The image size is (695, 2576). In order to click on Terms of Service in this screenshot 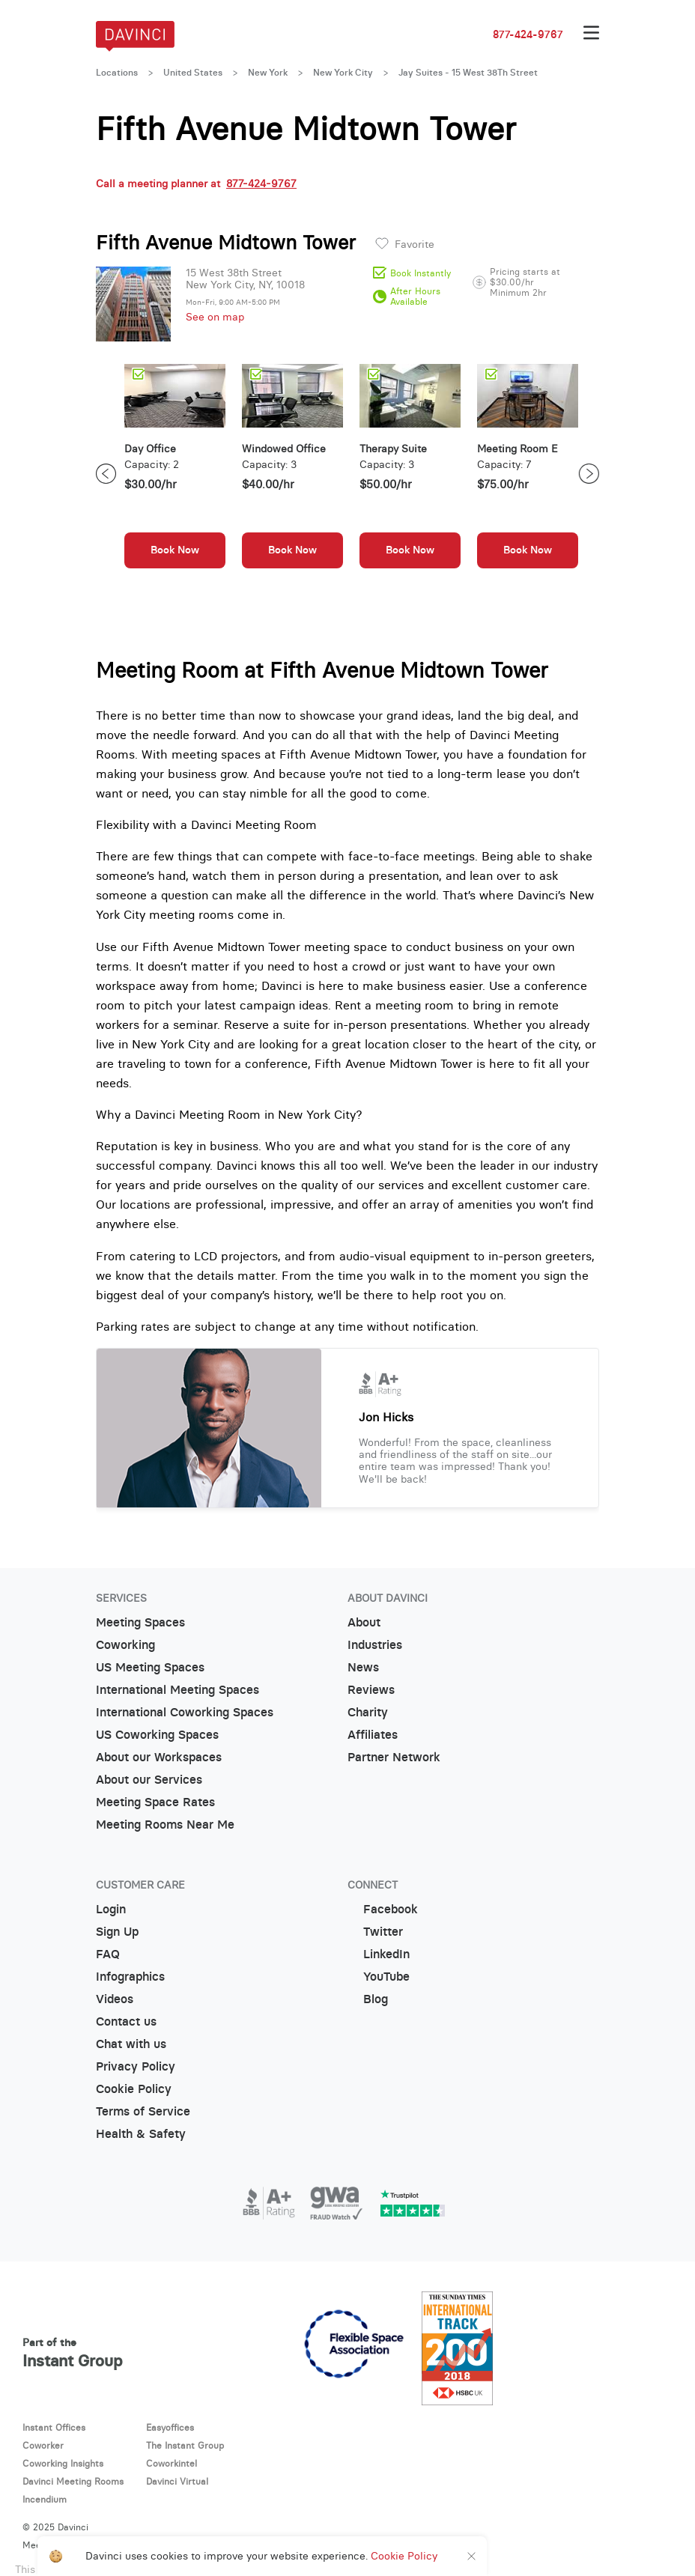, I will do `click(143, 2111)`.